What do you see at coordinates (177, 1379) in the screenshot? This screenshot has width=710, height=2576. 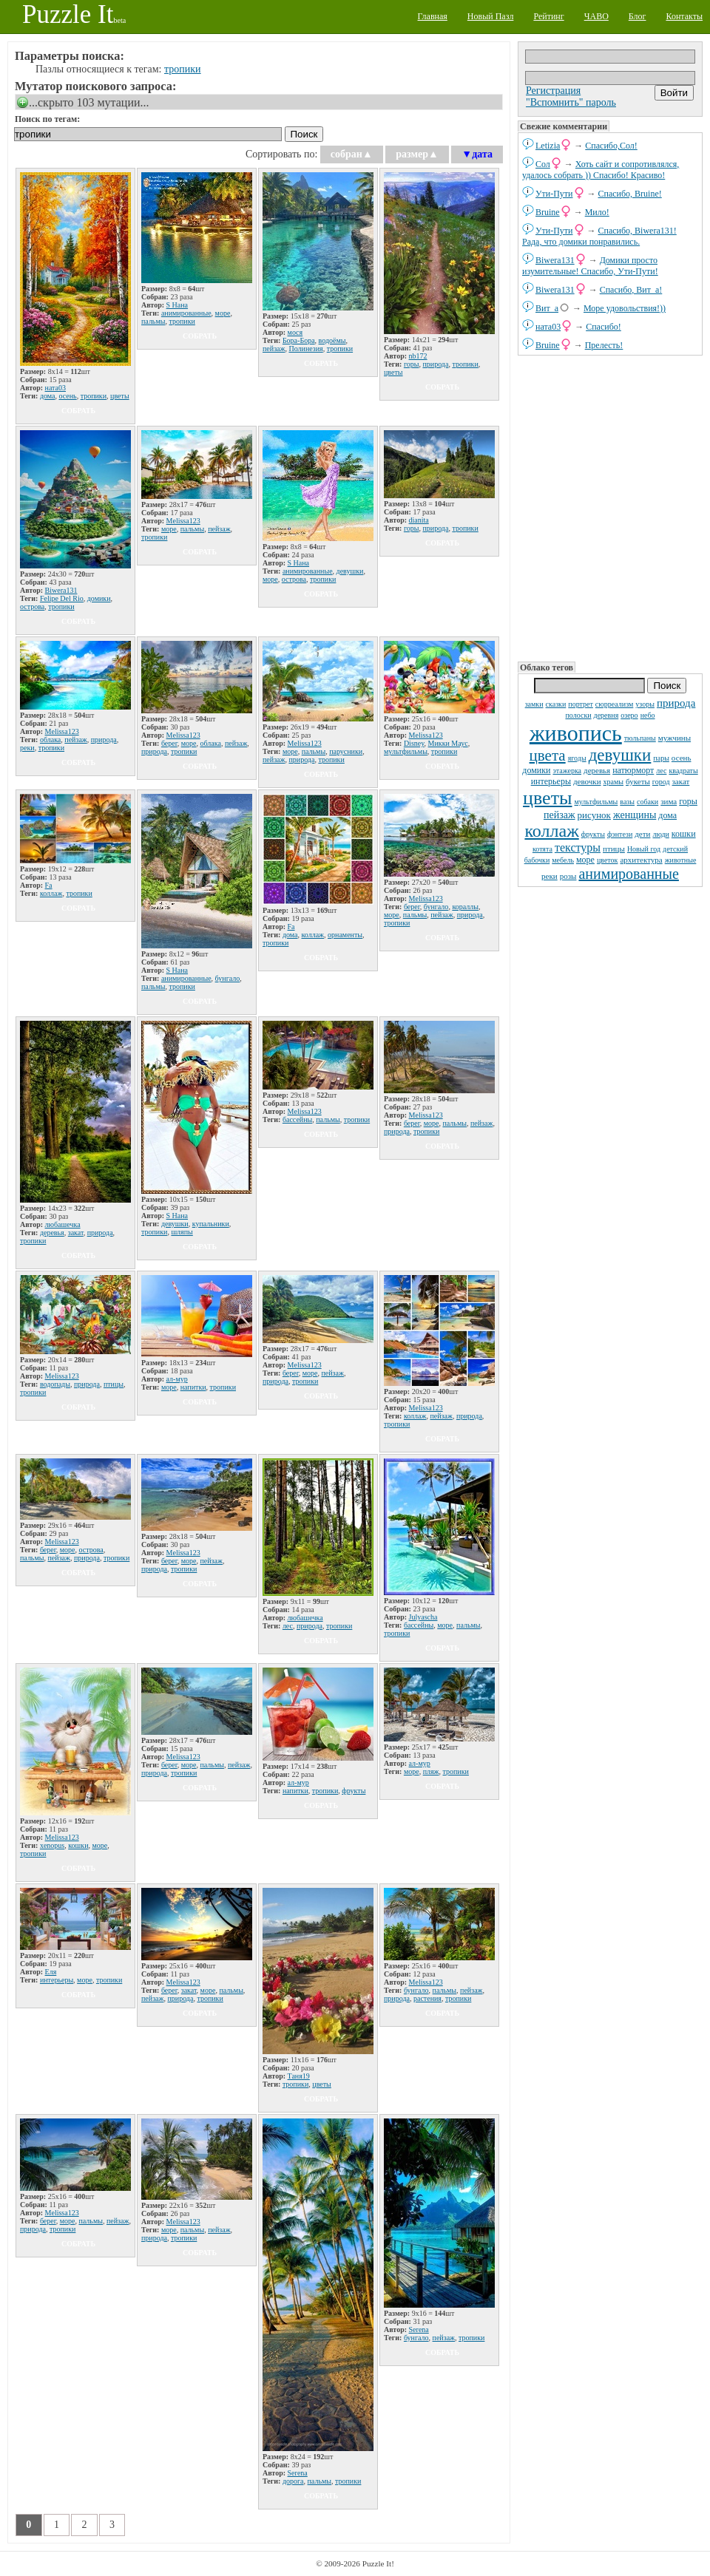 I see `ал-мур` at bounding box center [177, 1379].